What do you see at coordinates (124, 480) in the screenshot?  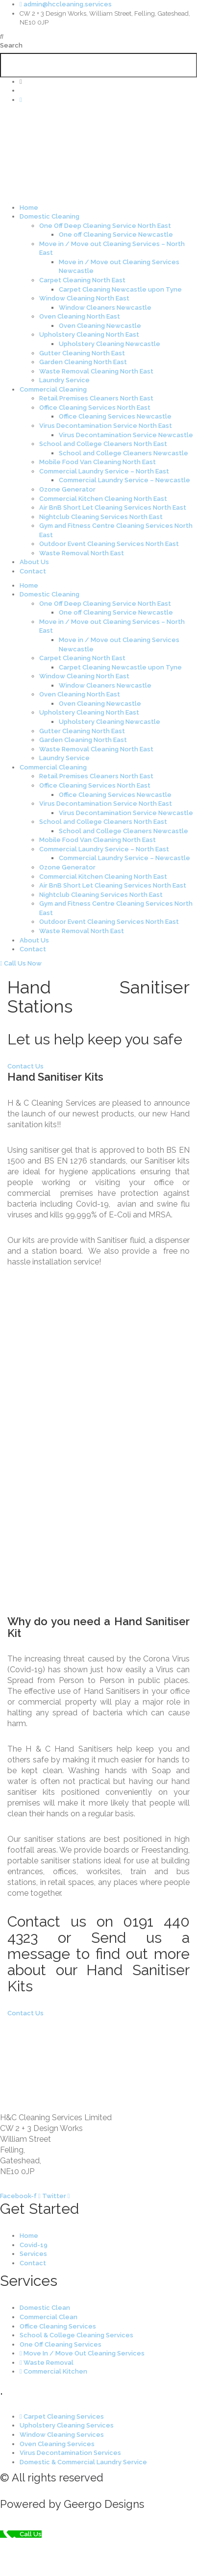 I see `Commercial Laundry Service – Newcastle` at bounding box center [124, 480].